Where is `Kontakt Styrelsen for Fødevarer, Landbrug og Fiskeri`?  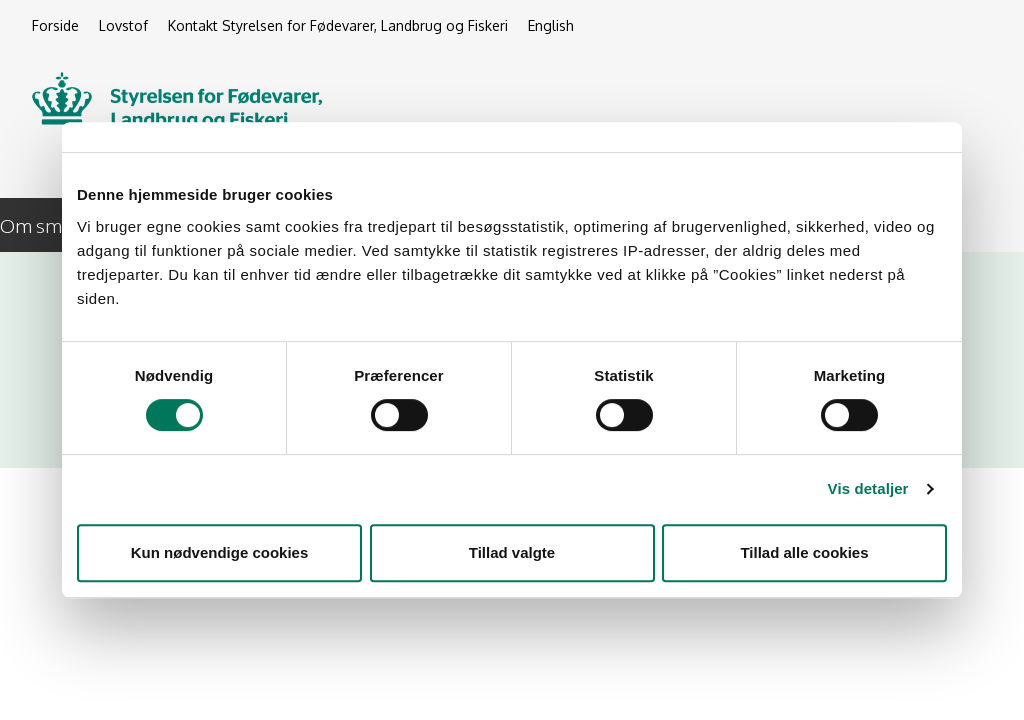 Kontakt Styrelsen for Fødevarer, Landbrug og Fiskeri is located at coordinates (338, 25).